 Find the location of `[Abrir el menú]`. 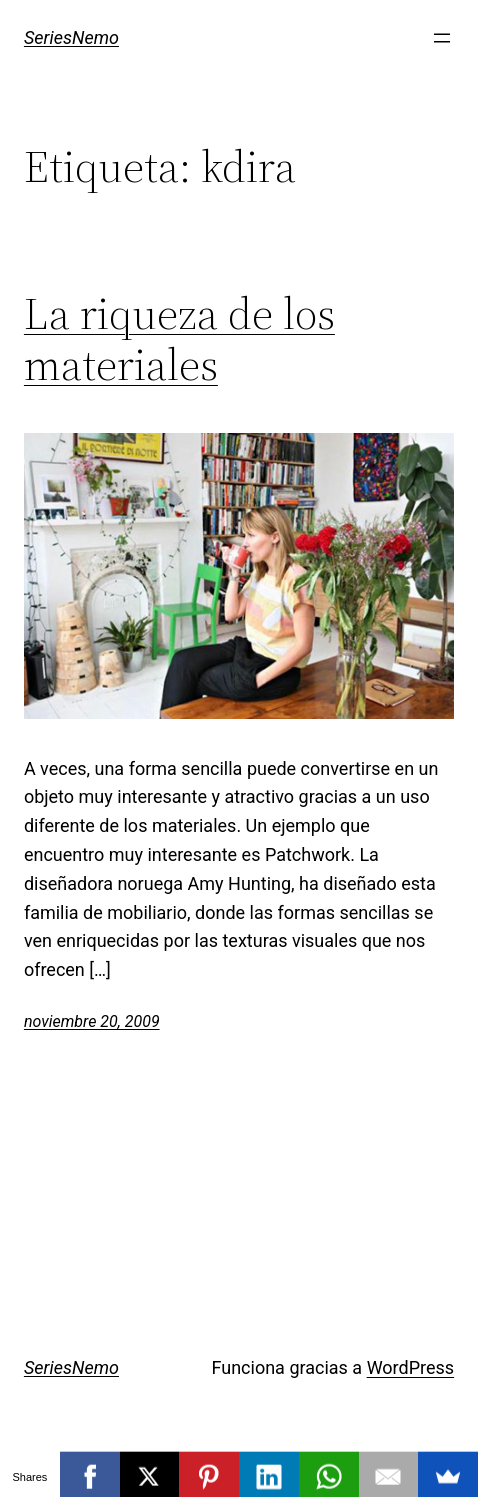

[Abrir el menú] is located at coordinates (442, 38).